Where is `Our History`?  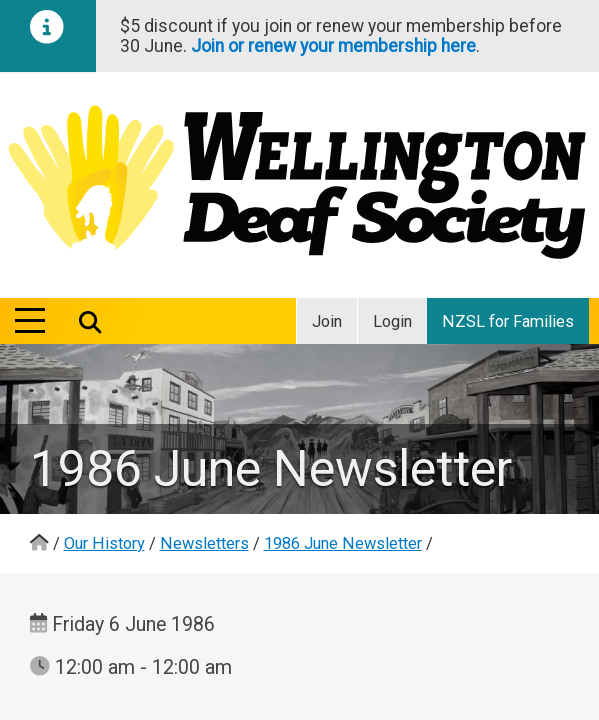 Our History is located at coordinates (104, 543).